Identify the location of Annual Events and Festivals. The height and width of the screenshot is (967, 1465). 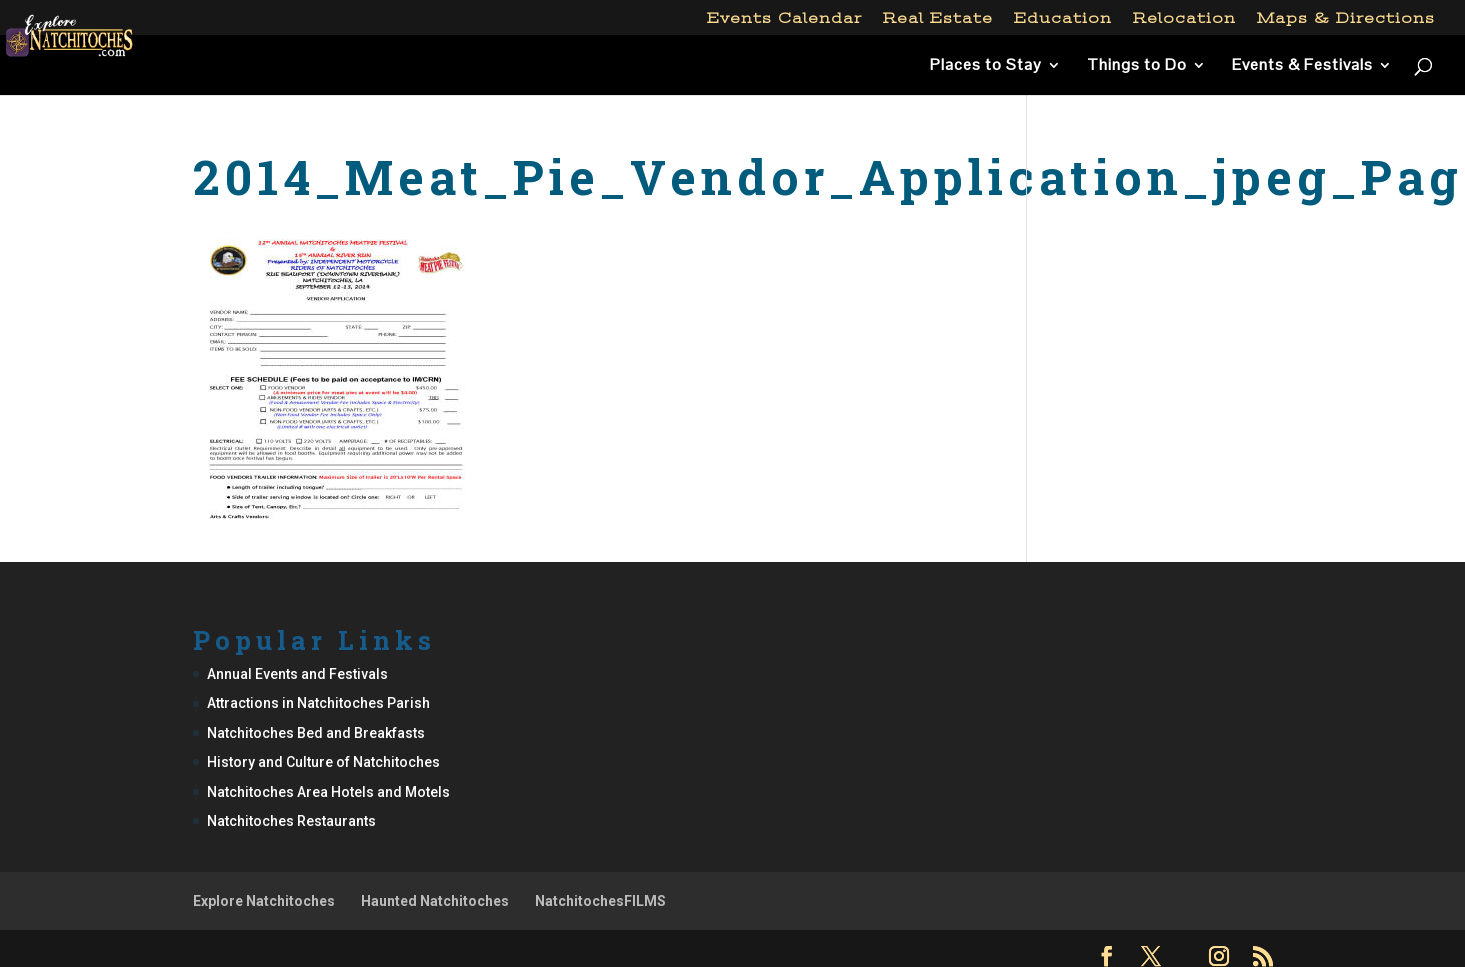
(297, 674).